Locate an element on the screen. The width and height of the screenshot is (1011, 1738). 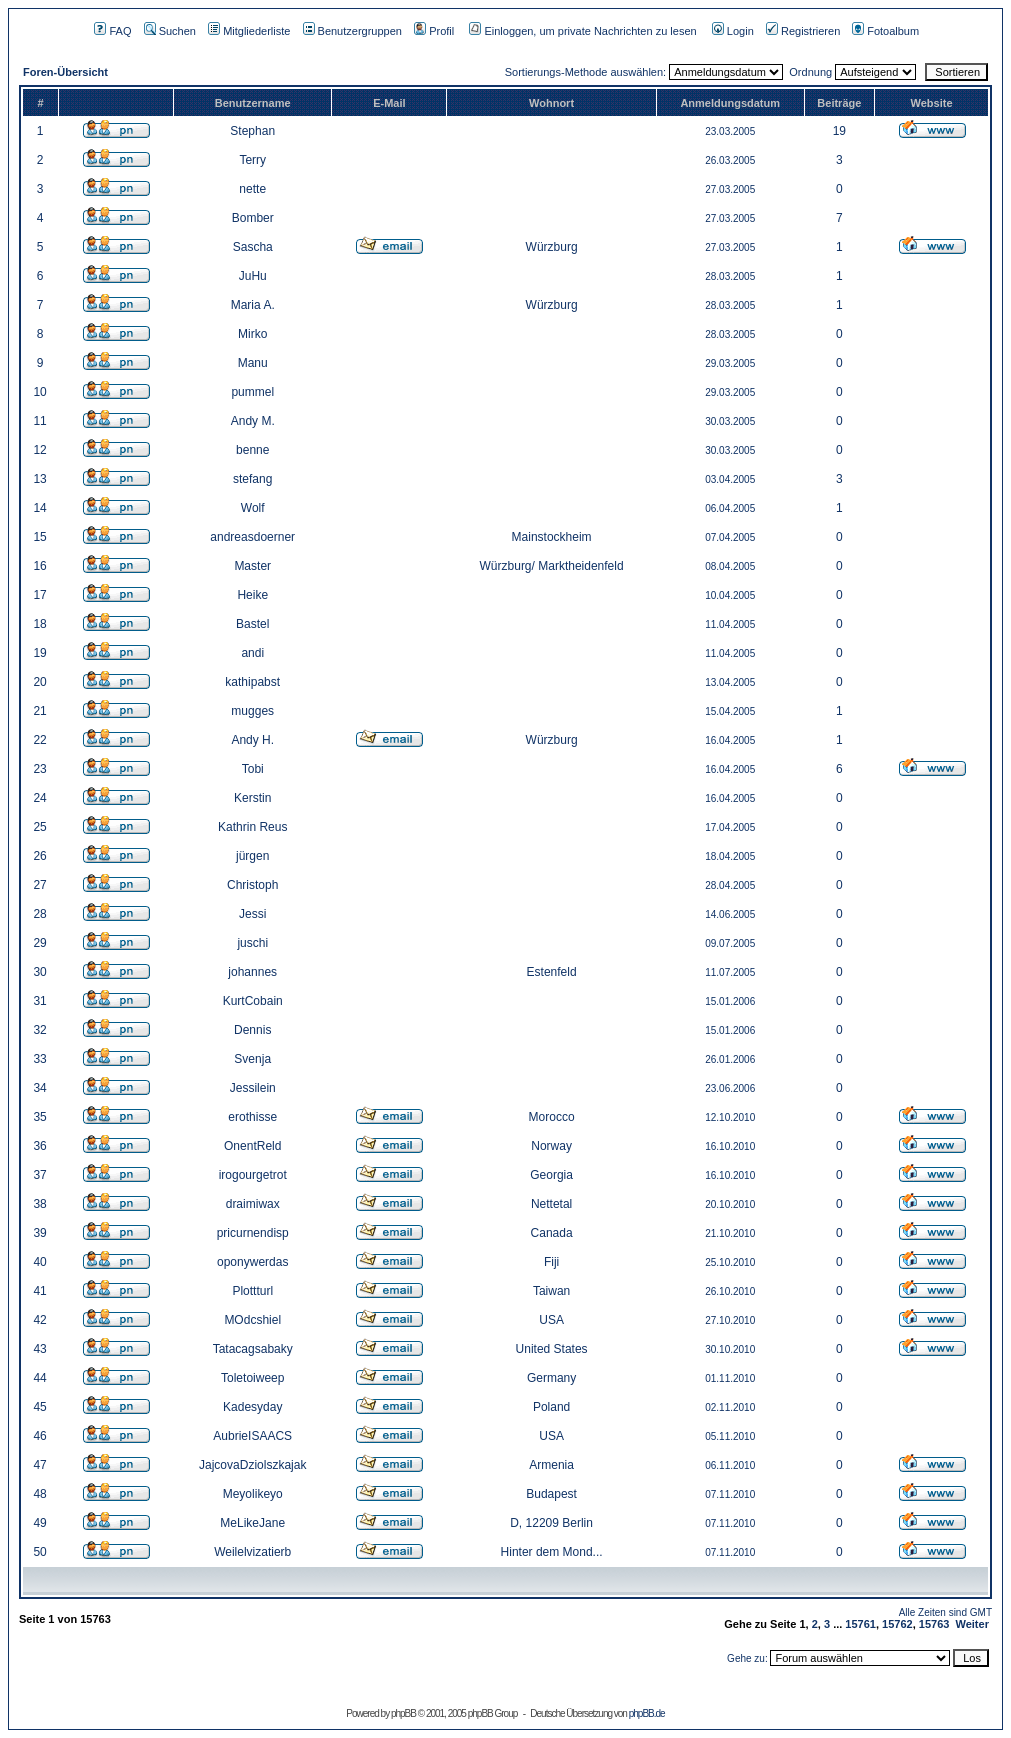
Jessi is located at coordinates (252, 914).